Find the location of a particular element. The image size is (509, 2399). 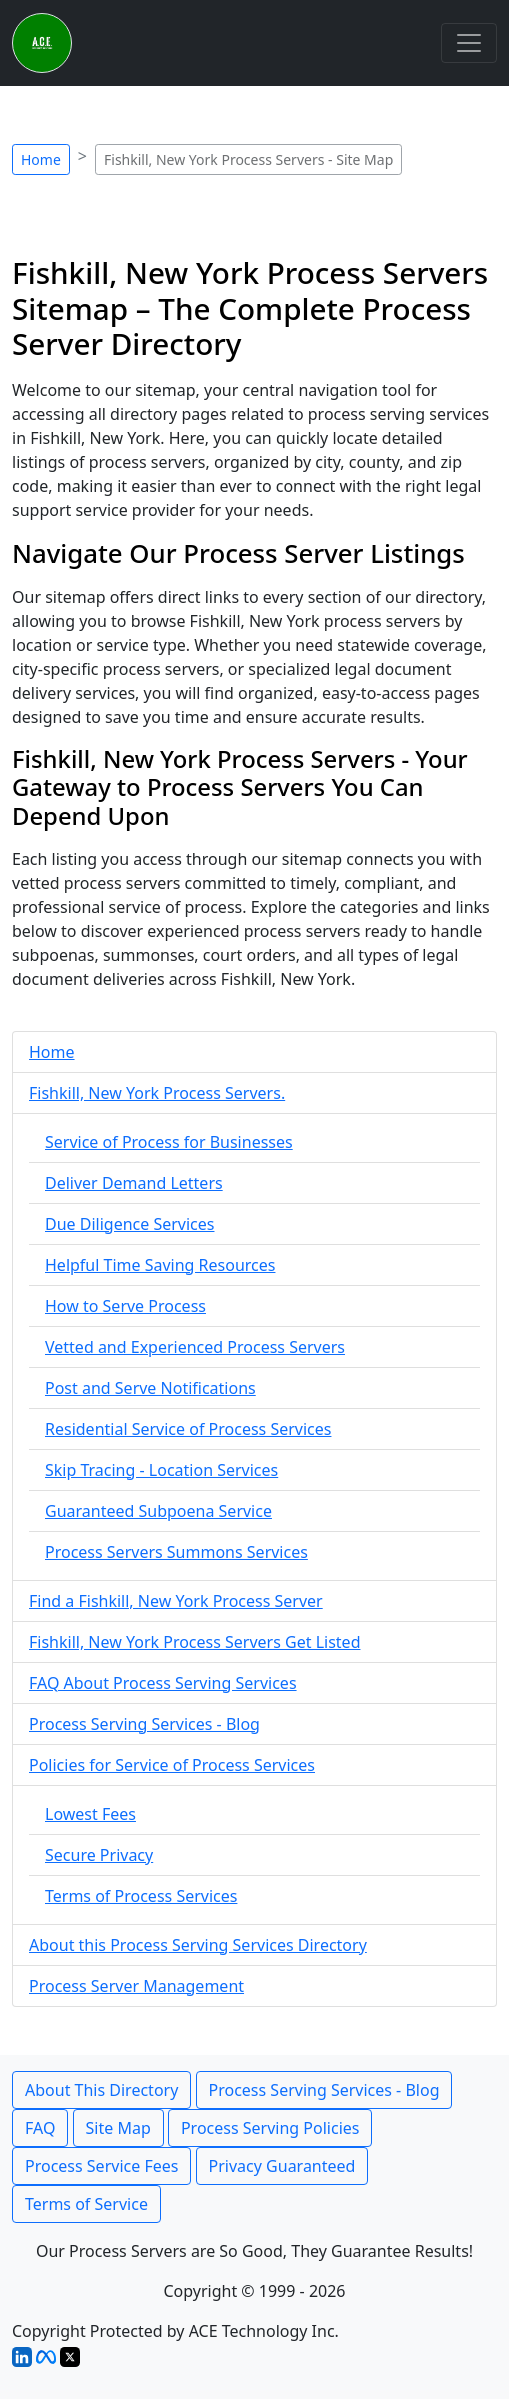

Fishkill, New York Process Servers. is located at coordinates (157, 1093).